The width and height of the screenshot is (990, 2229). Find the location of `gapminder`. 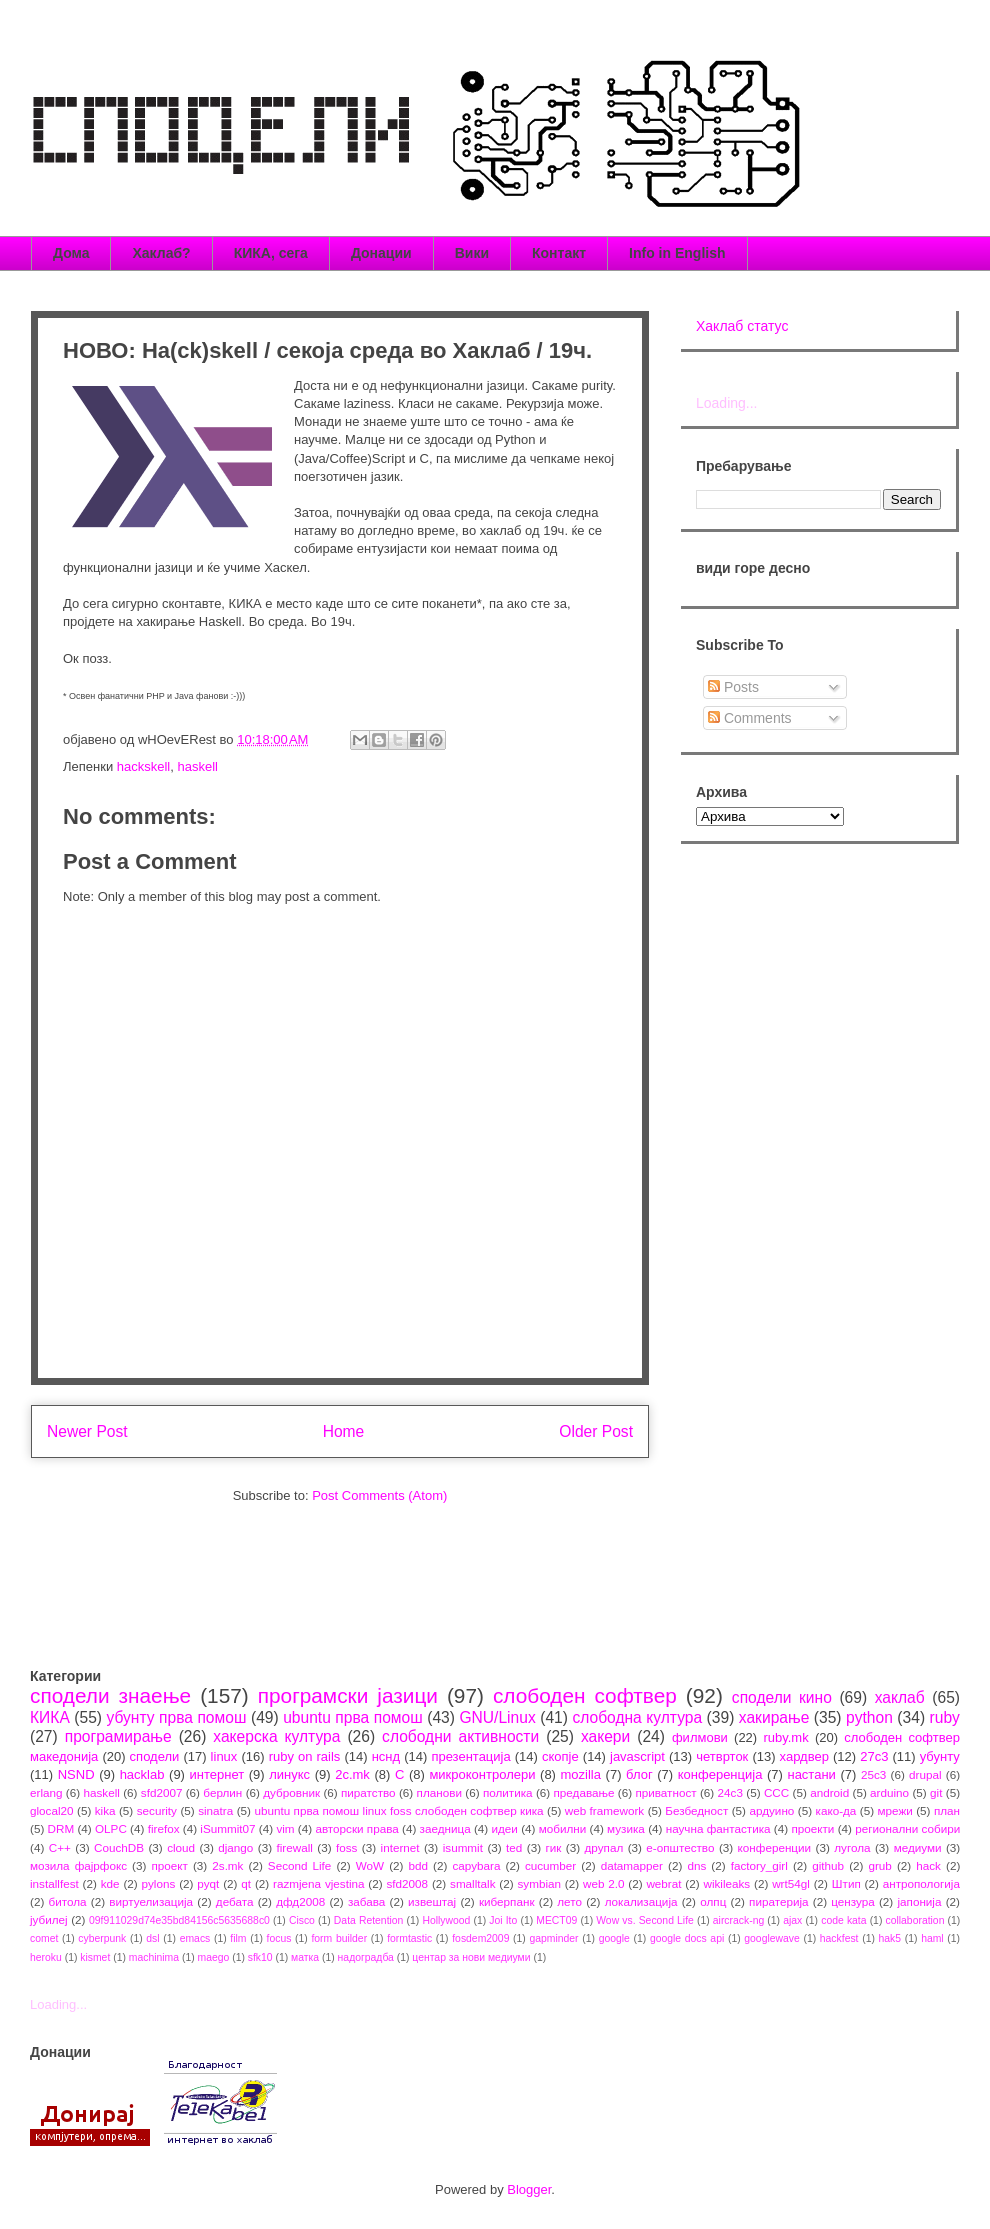

gapminder is located at coordinates (553, 1938).